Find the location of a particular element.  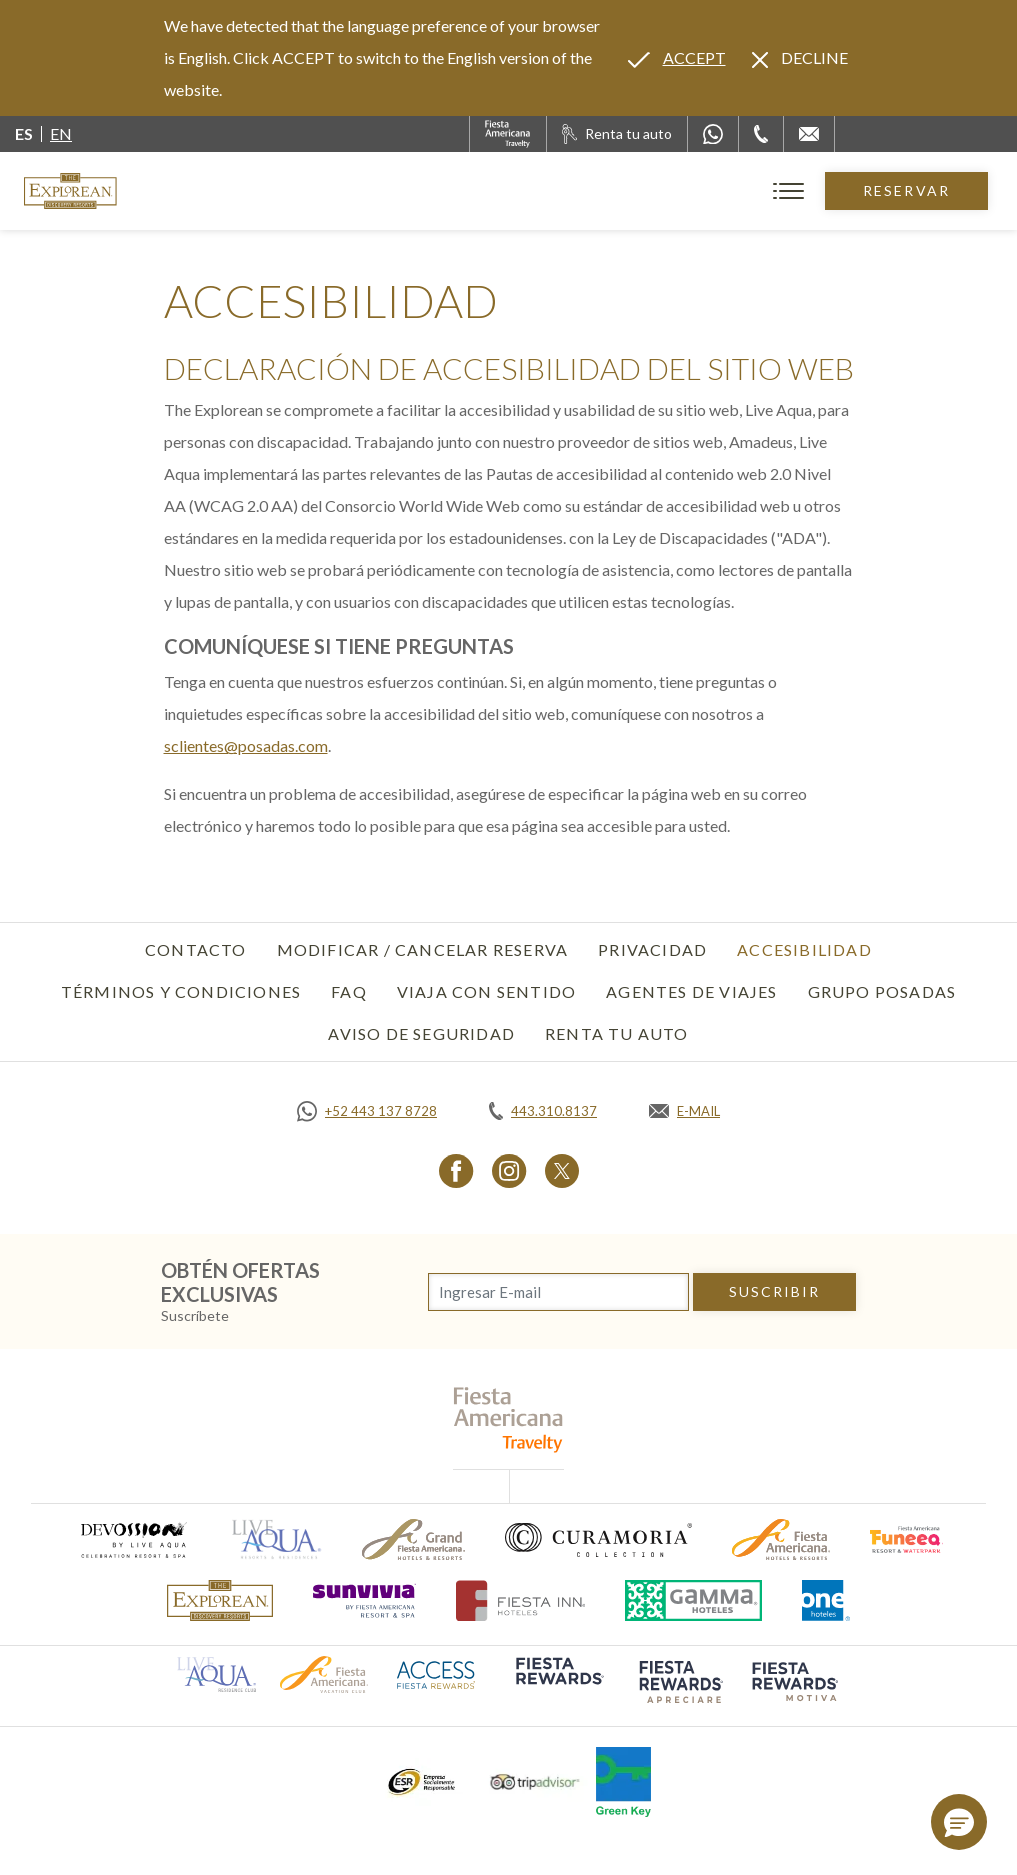

Accesibilidad is located at coordinates (804, 949).